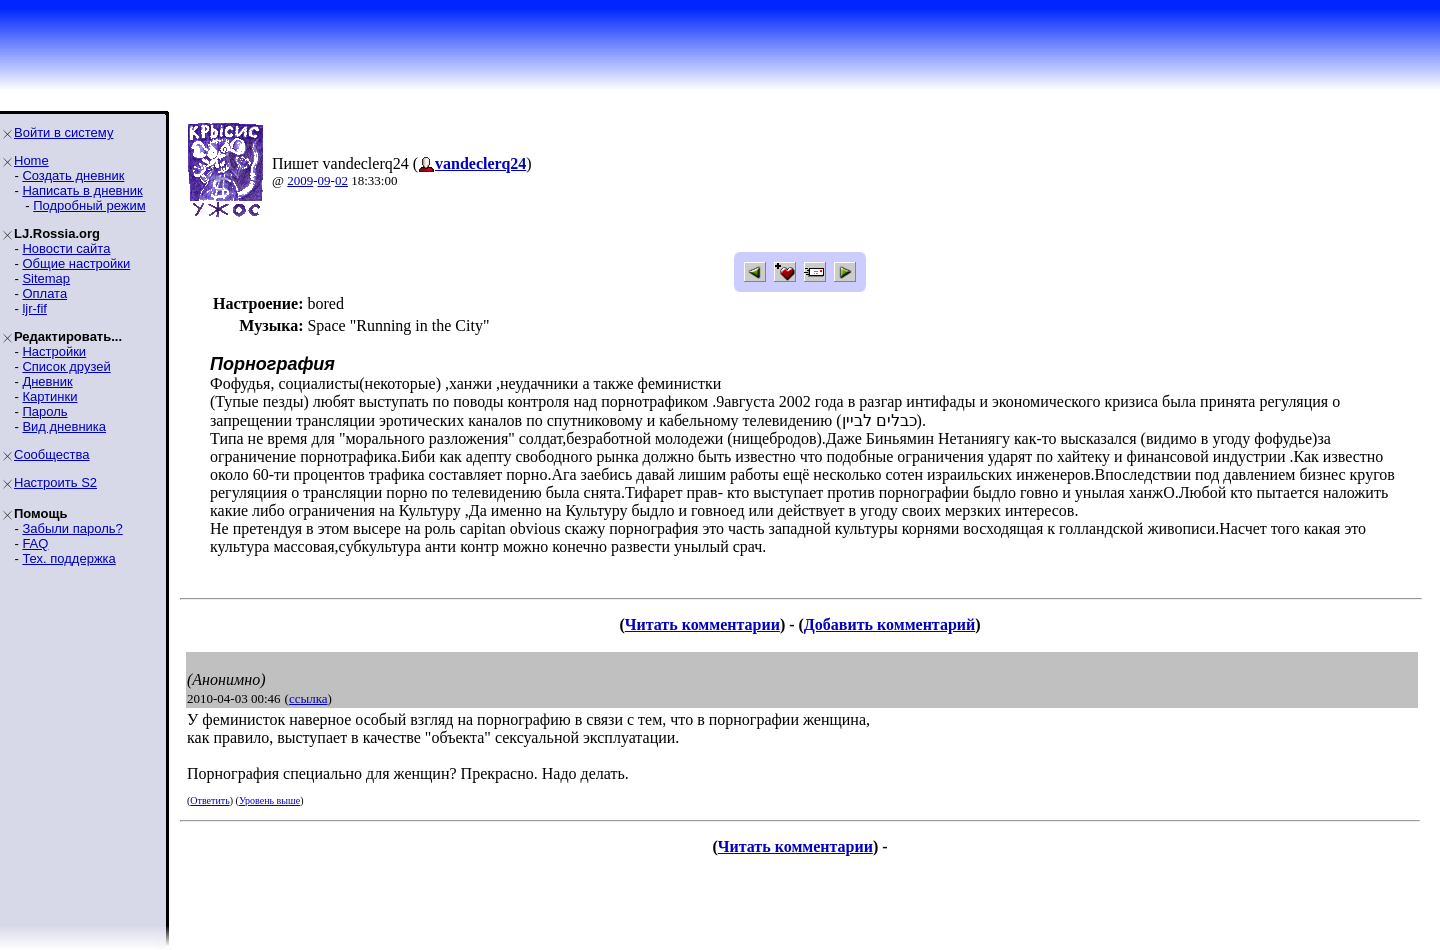 This screenshot has width=1440, height=950. I want to click on Войти в систему, so click(63, 132).